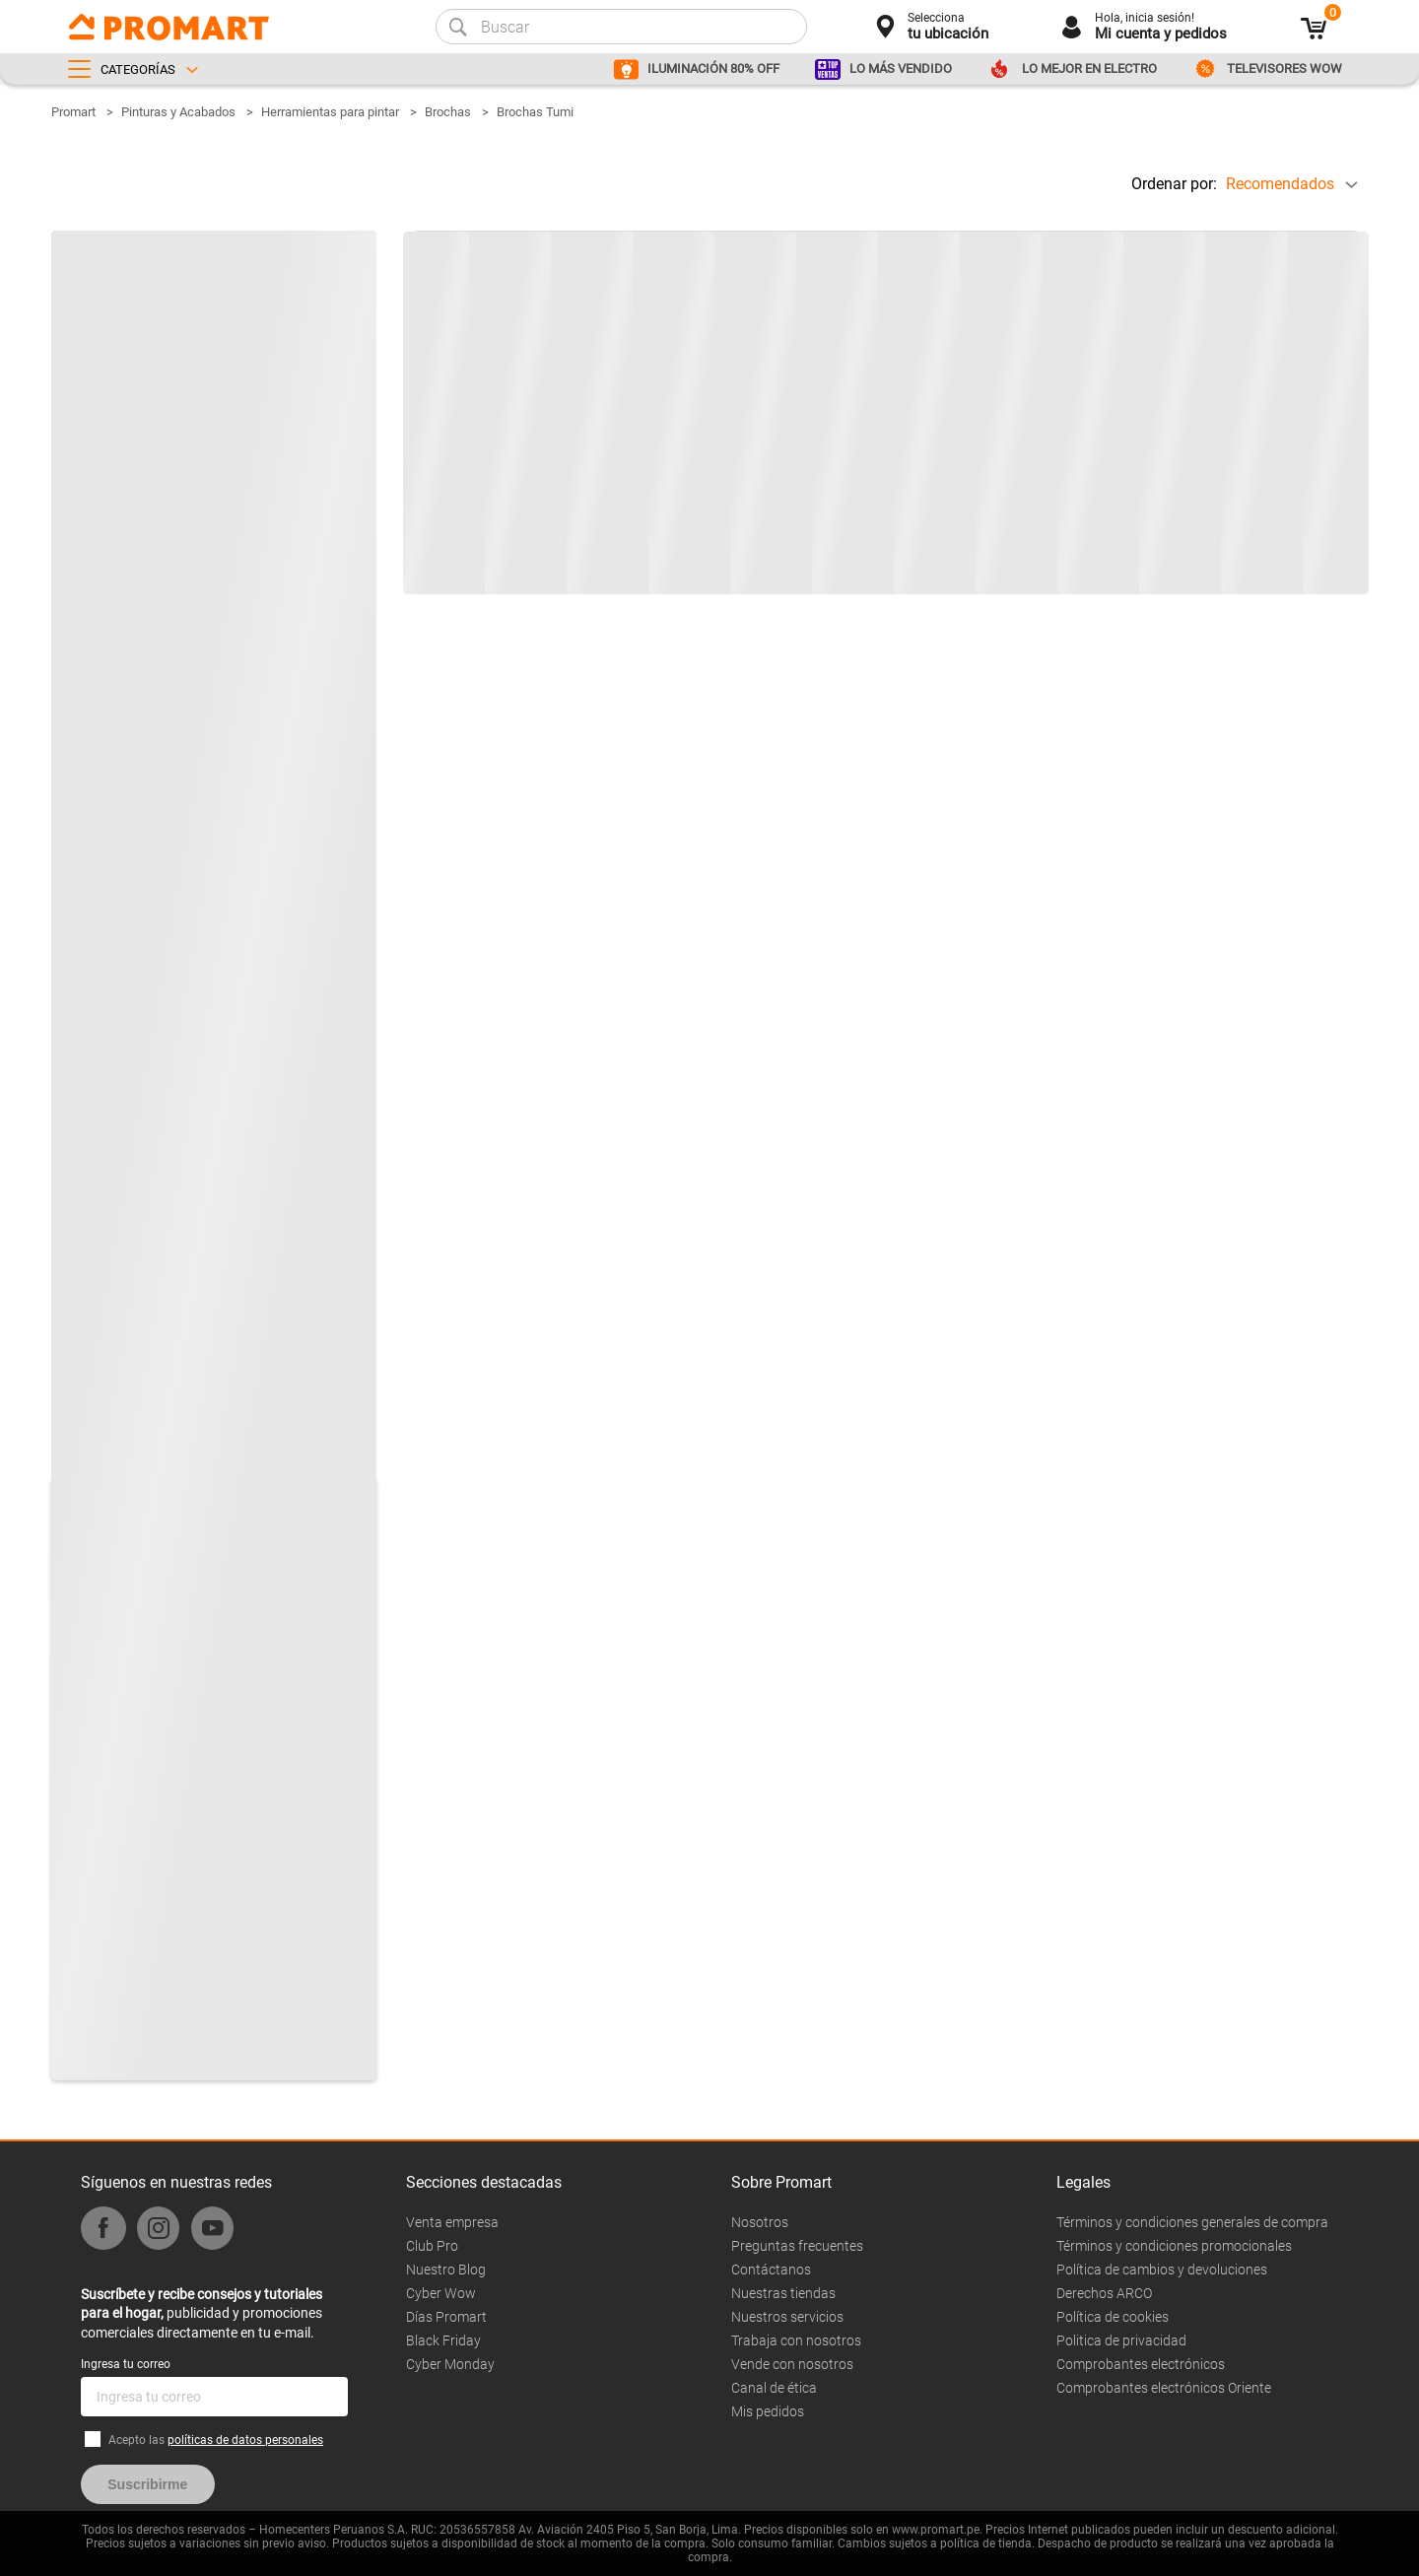 This screenshot has width=1419, height=2576. Describe the element at coordinates (787, 2317) in the screenshot. I see `Nuestros servicios` at that location.